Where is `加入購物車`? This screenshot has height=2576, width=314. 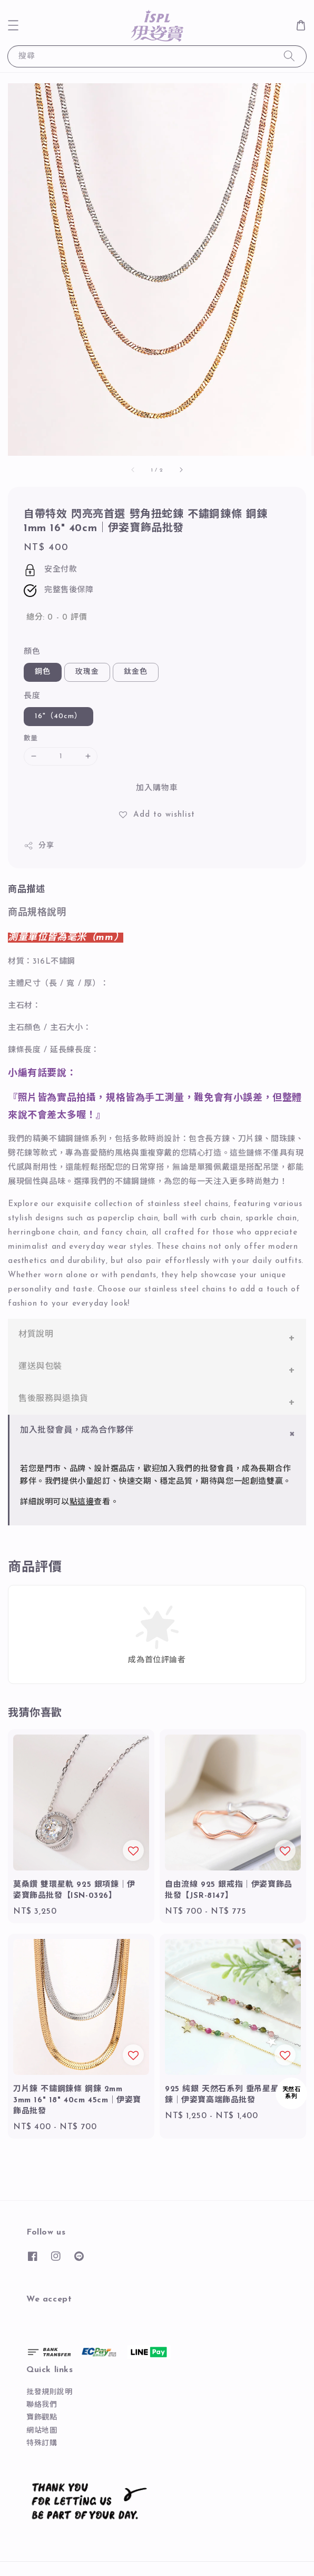
加入購物車 is located at coordinates (157, 788).